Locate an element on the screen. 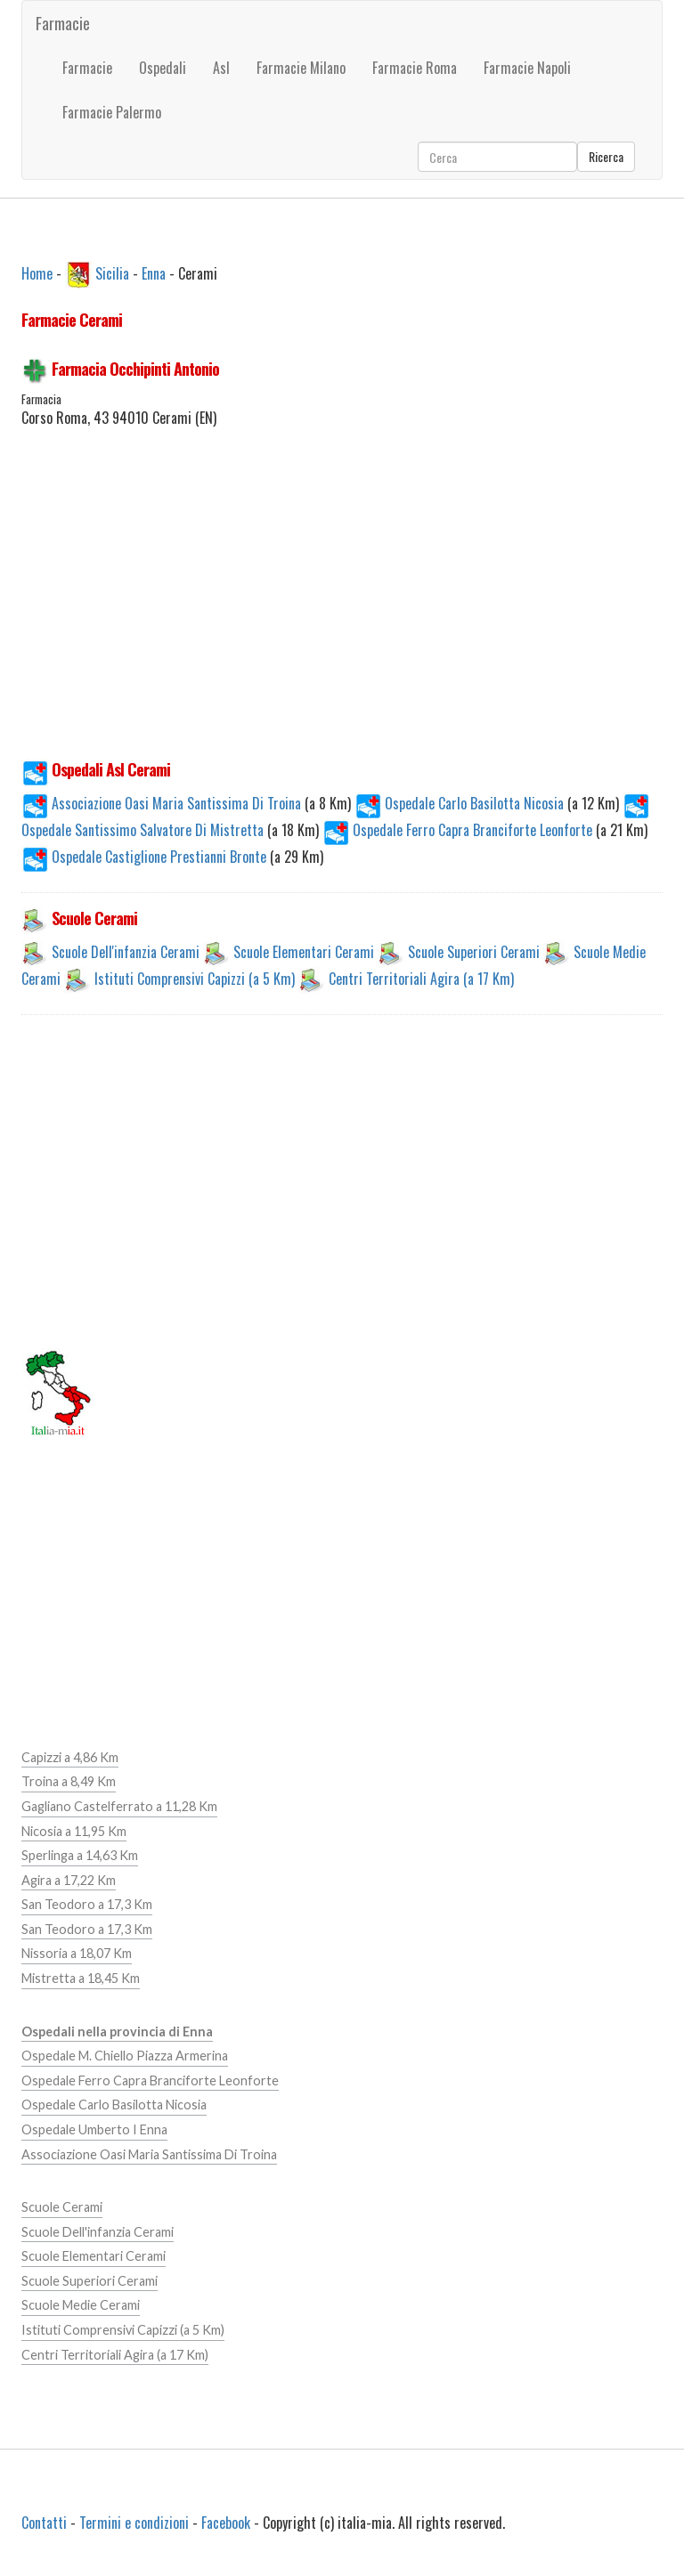 The image size is (684, 2576). Facebook is located at coordinates (225, 2522).